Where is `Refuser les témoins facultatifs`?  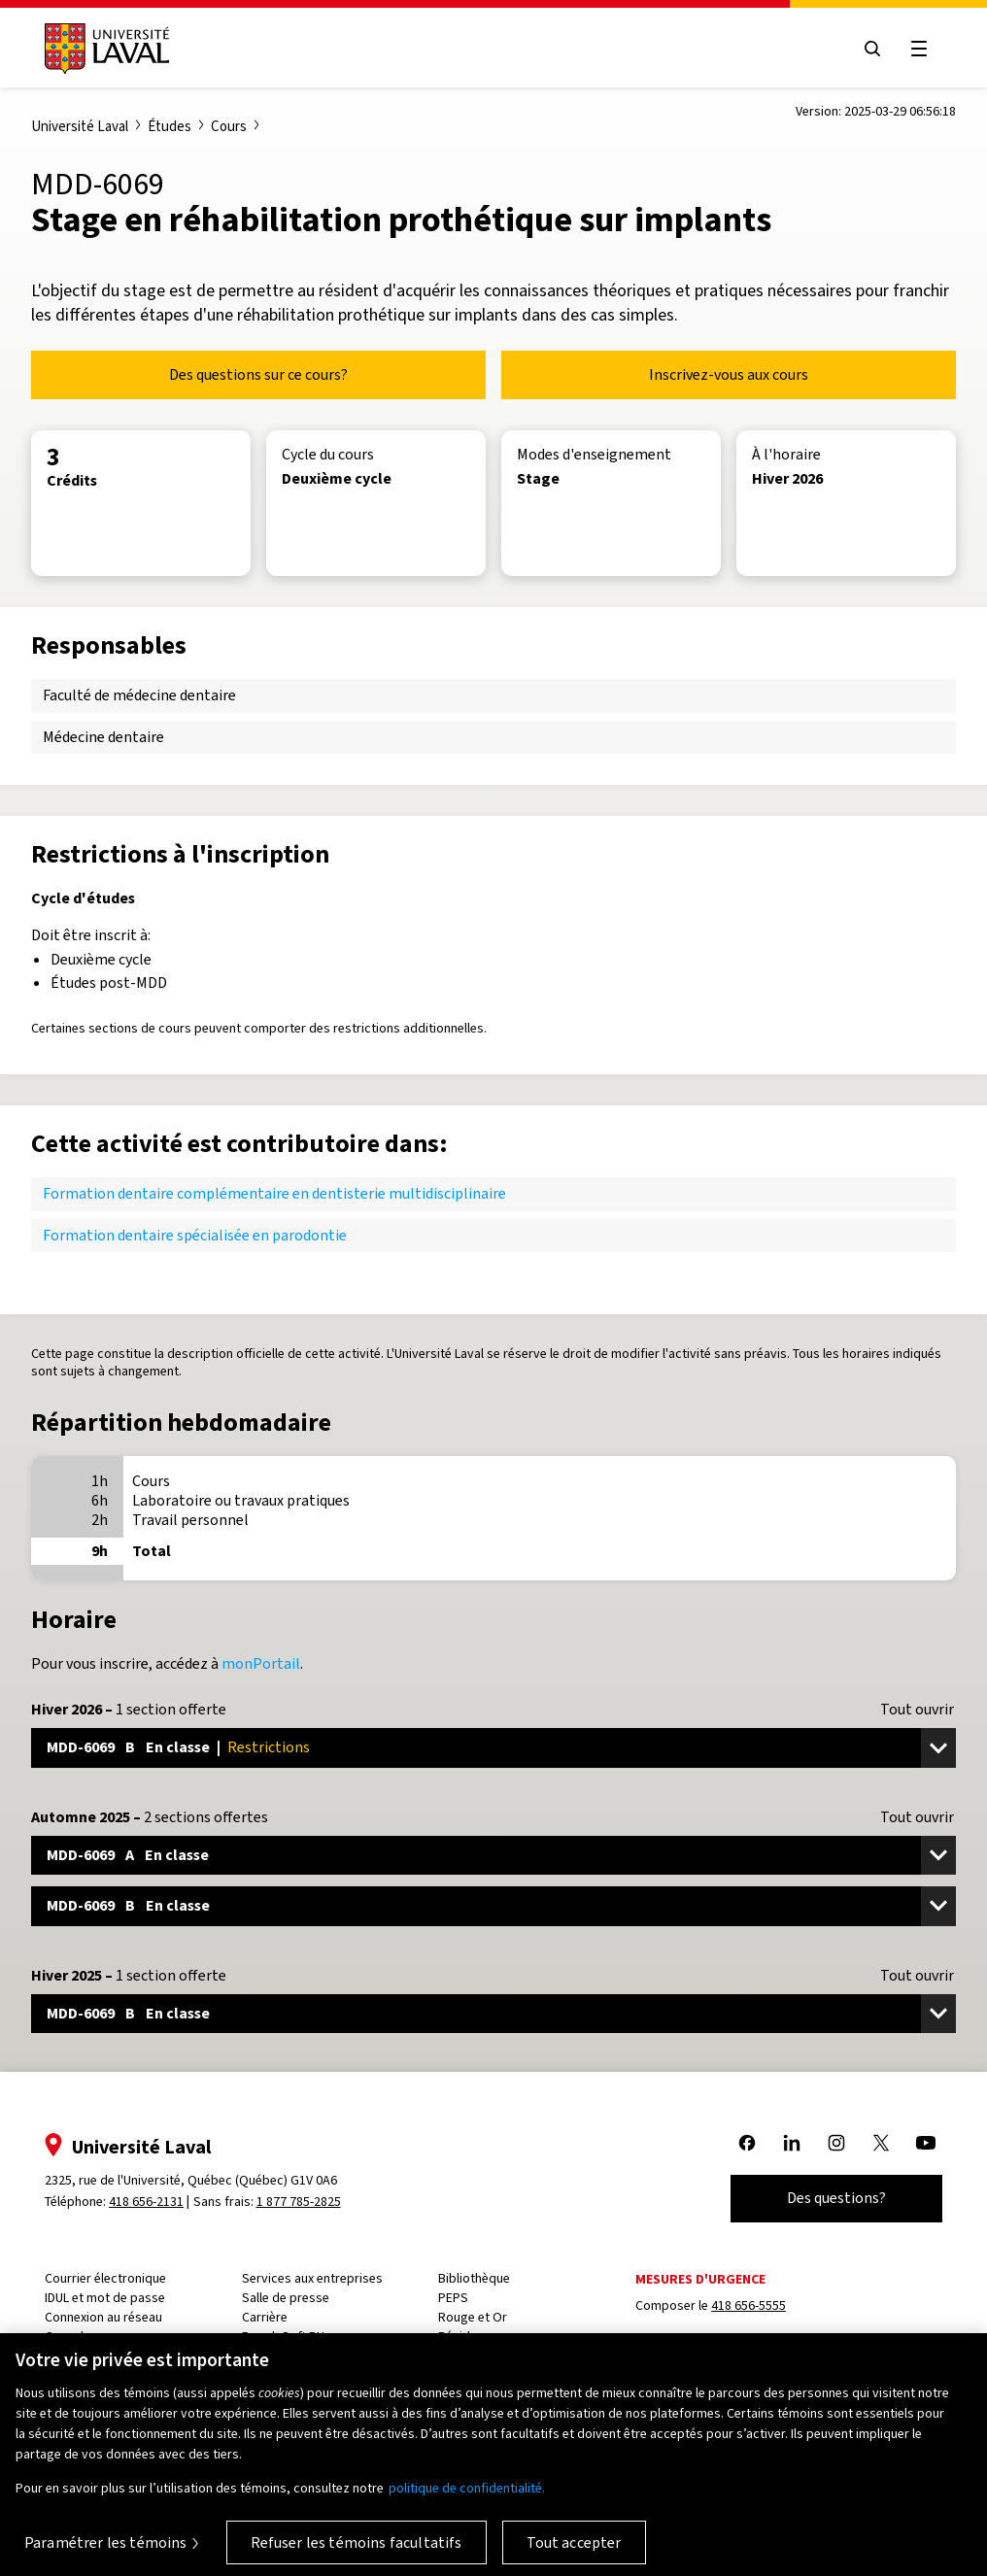
Refuser les témoins facultatifs is located at coordinates (356, 2553).